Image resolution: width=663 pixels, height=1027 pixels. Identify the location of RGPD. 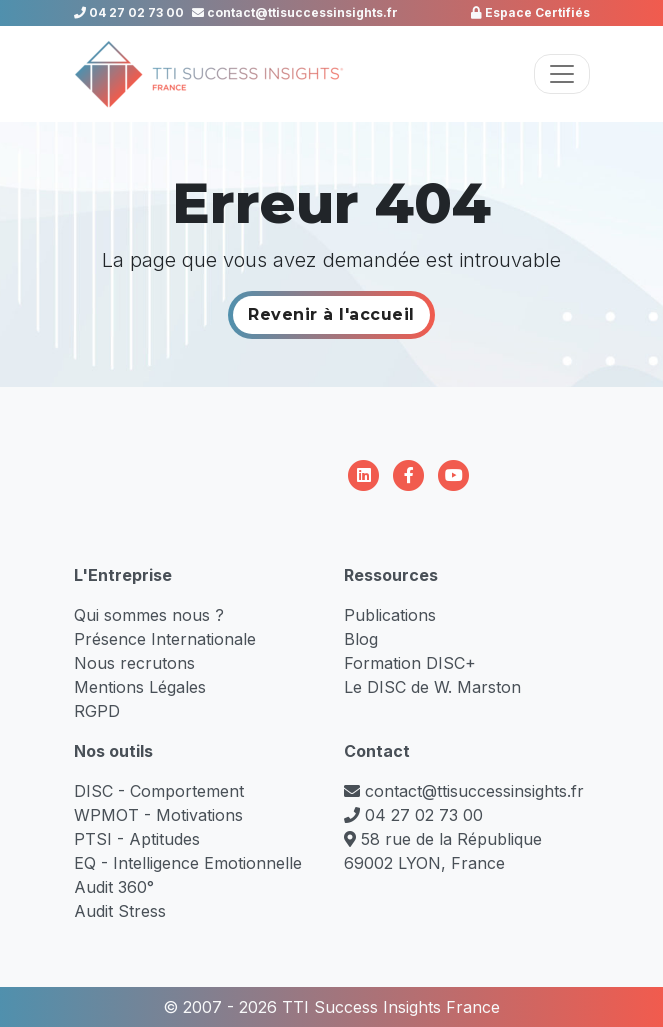
(97, 711).